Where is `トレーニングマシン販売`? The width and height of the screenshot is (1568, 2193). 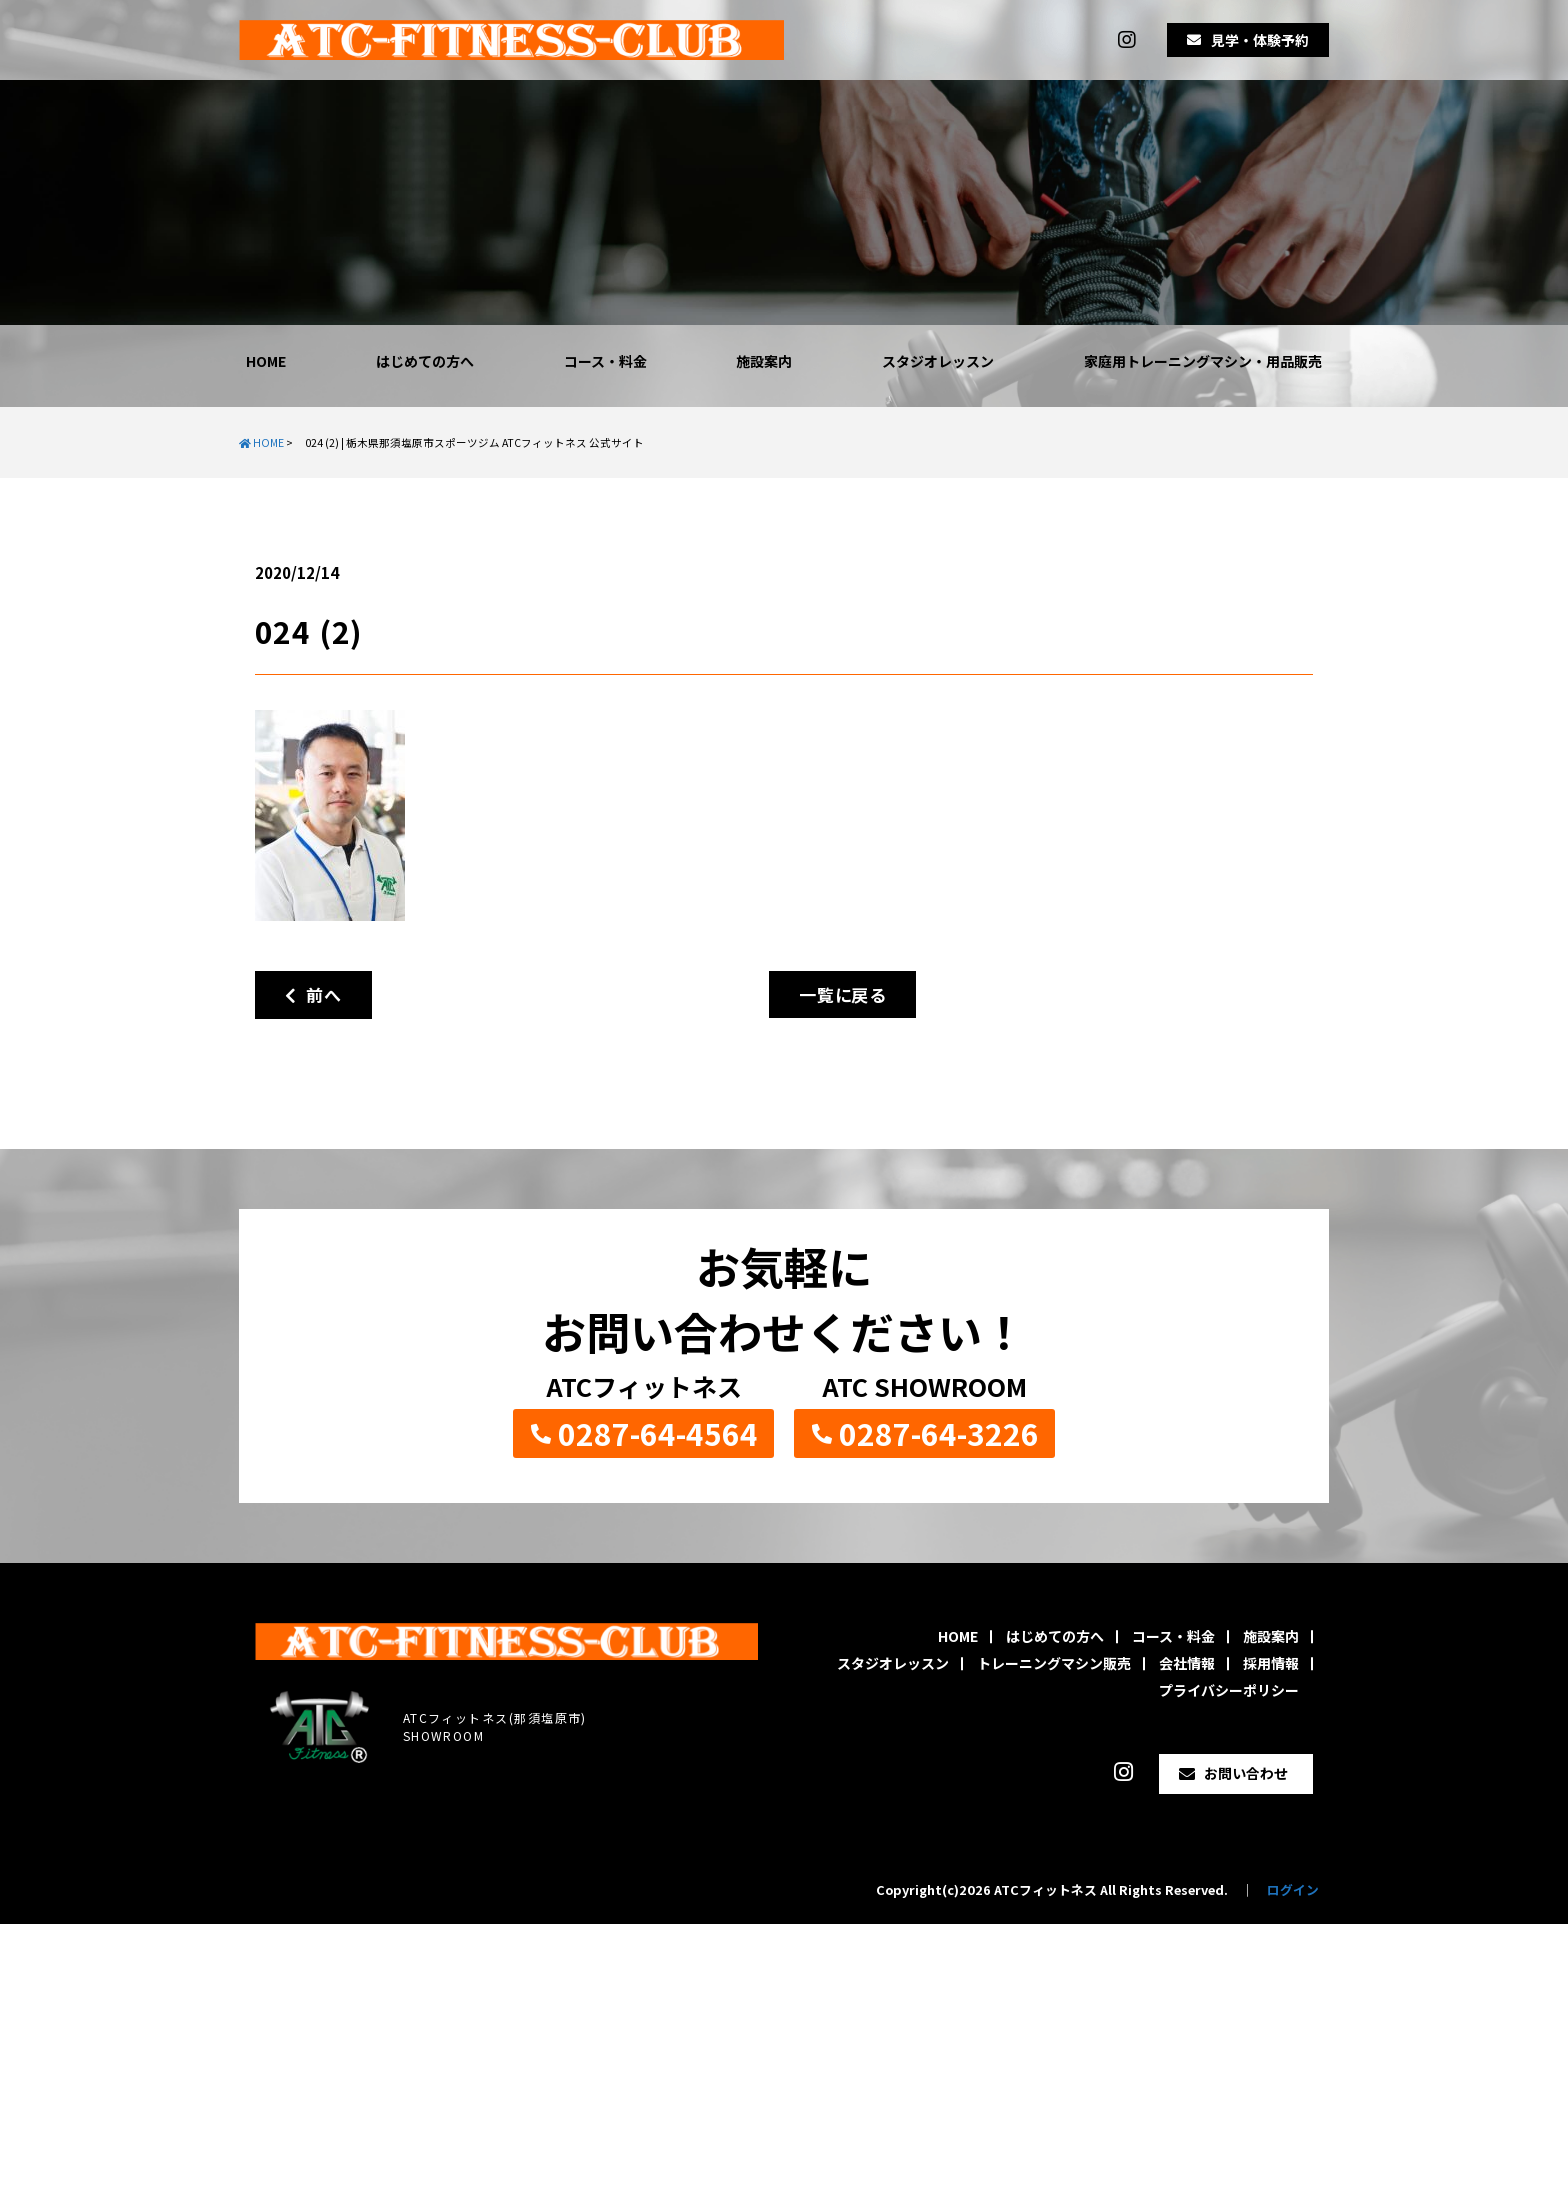 トレーニングマシン販売 is located at coordinates (1054, 1663).